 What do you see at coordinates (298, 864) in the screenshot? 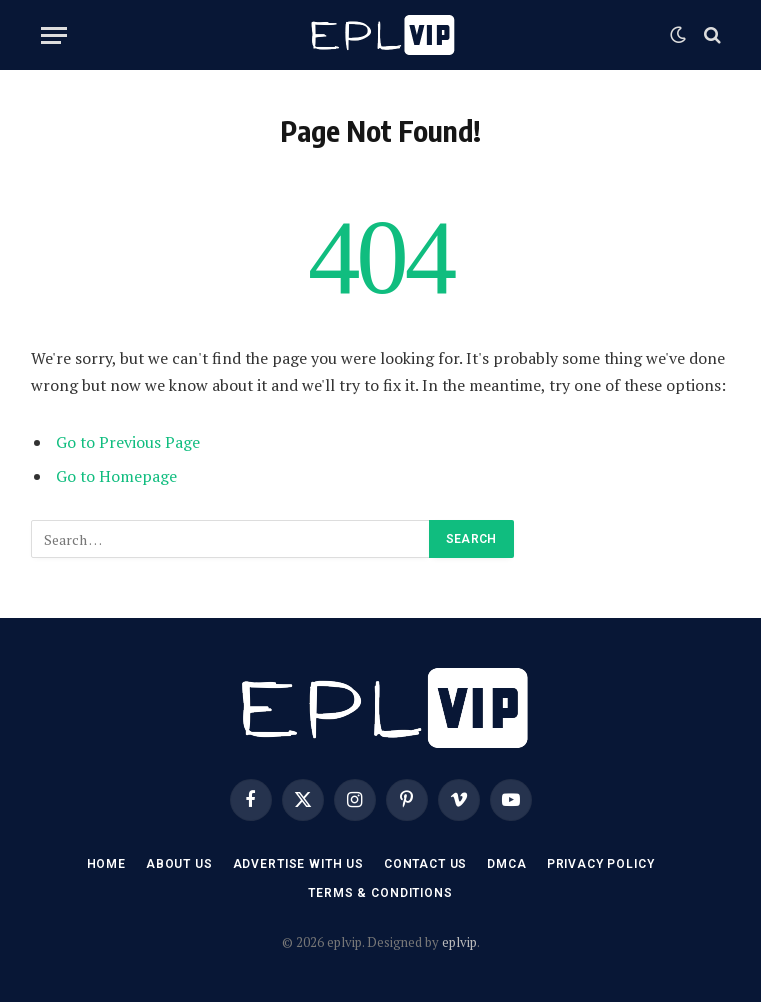
I see `Advertise With US` at bounding box center [298, 864].